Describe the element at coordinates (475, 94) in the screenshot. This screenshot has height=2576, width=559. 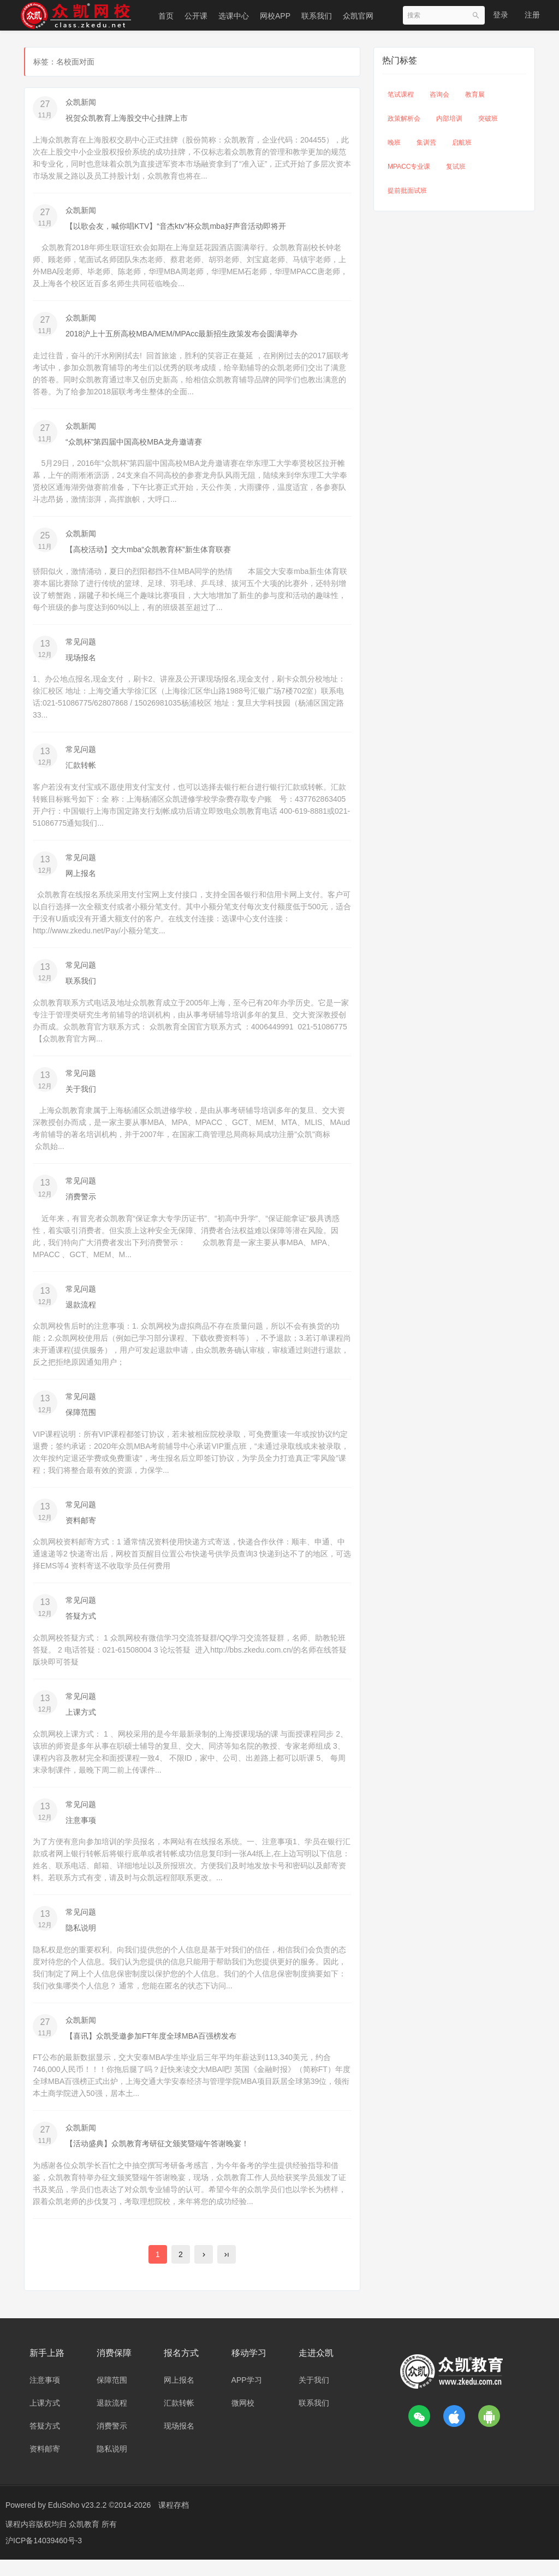
I see `教育展` at that location.